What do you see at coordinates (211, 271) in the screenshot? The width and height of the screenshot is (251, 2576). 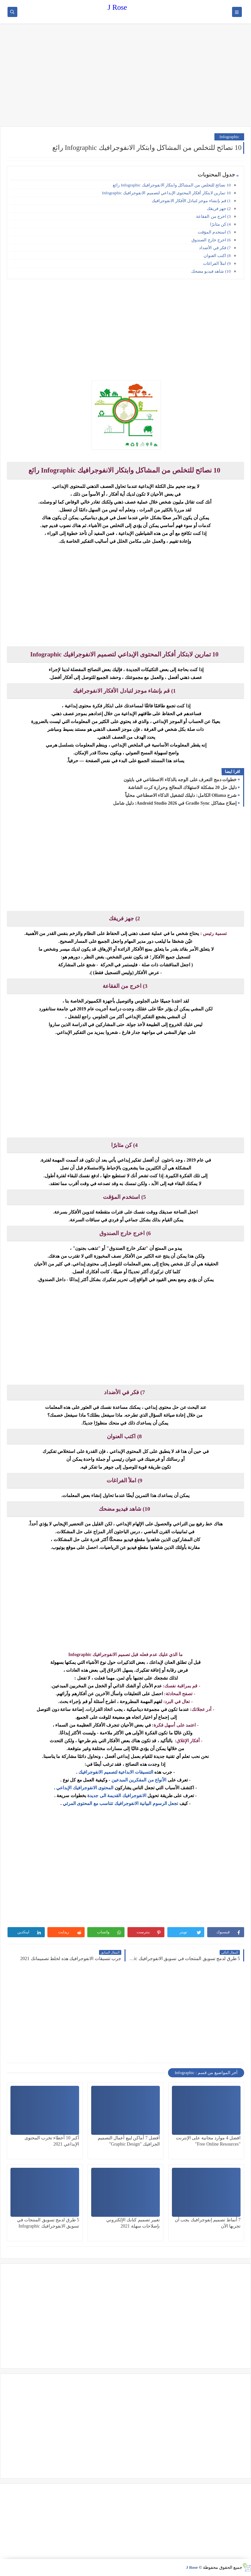 I see `10) شاهد فيديو مضحك` at bounding box center [211, 271].